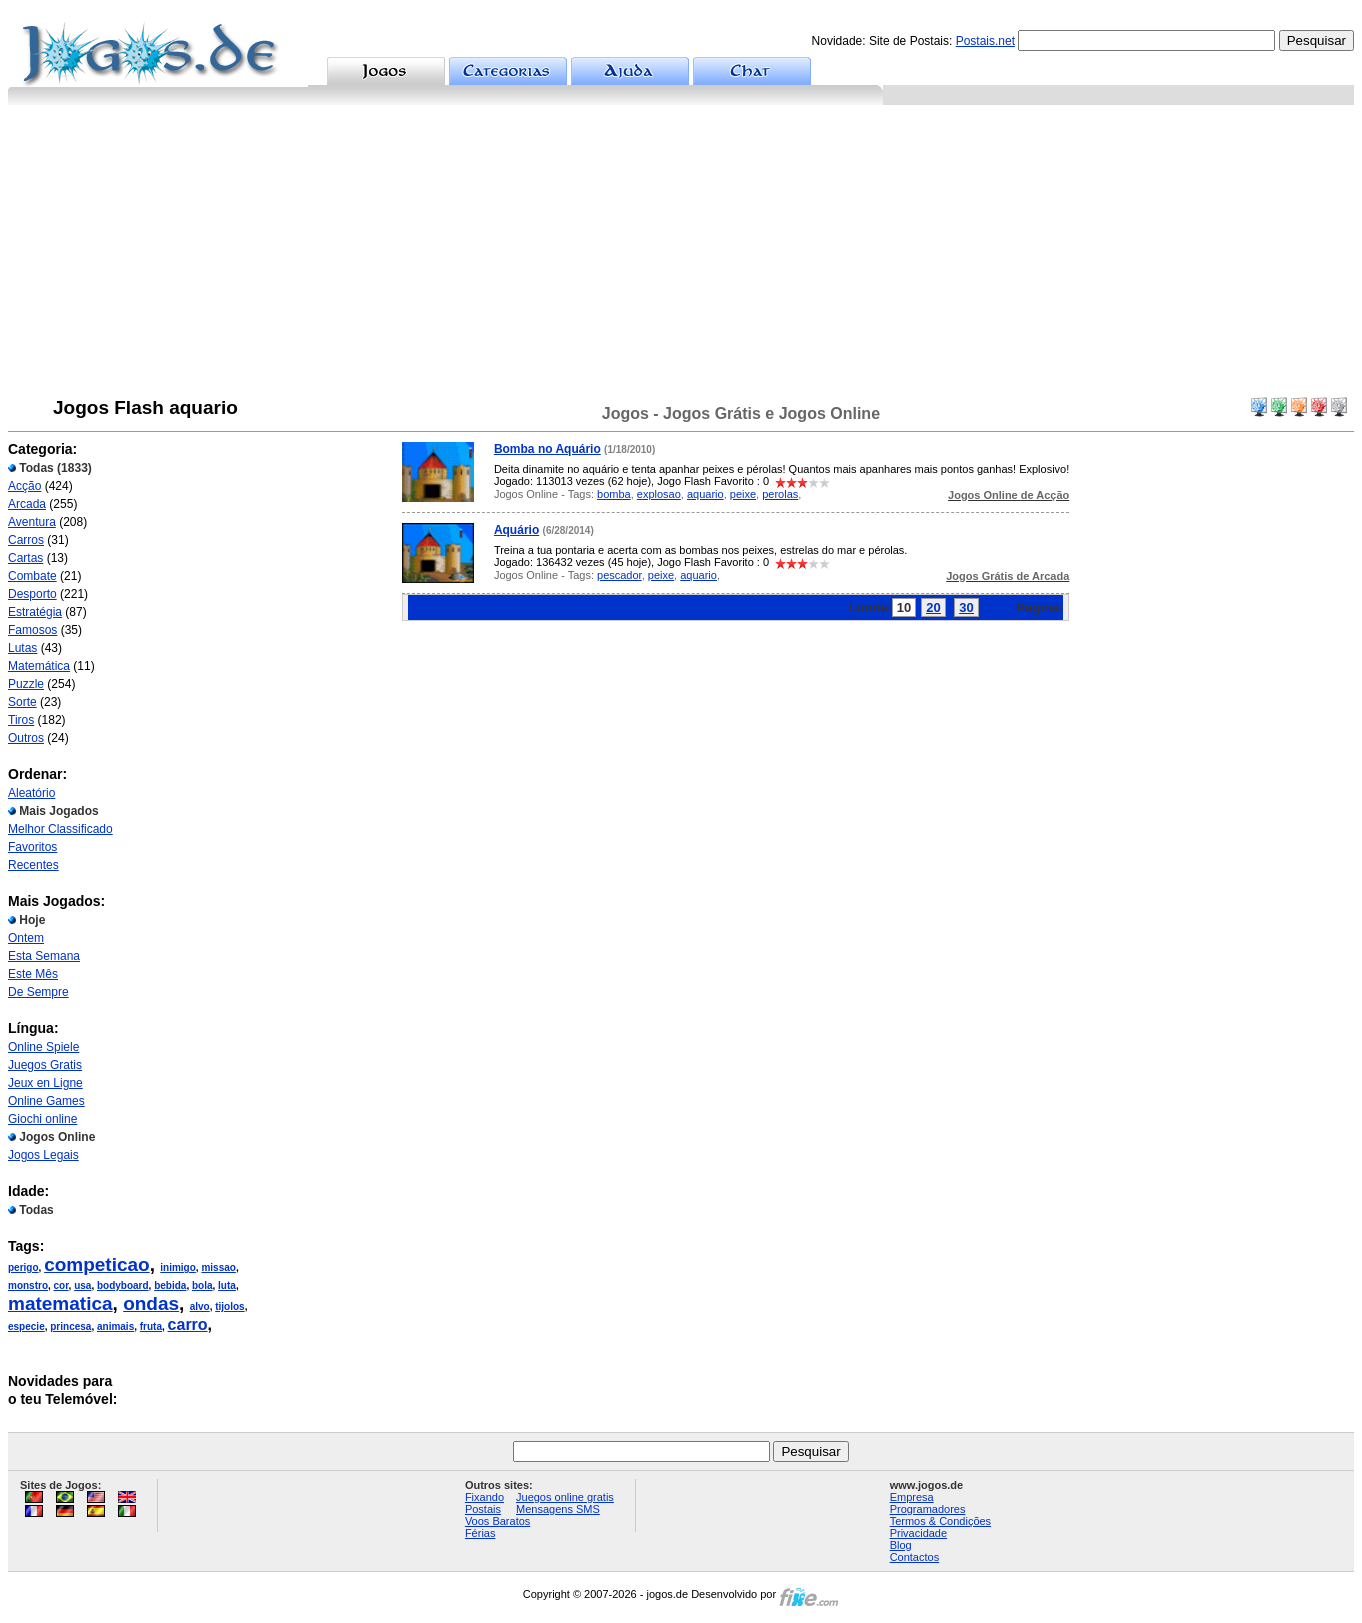 The image size is (1362, 1623). Describe the element at coordinates (42, 1119) in the screenshot. I see `Giochi online` at that location.